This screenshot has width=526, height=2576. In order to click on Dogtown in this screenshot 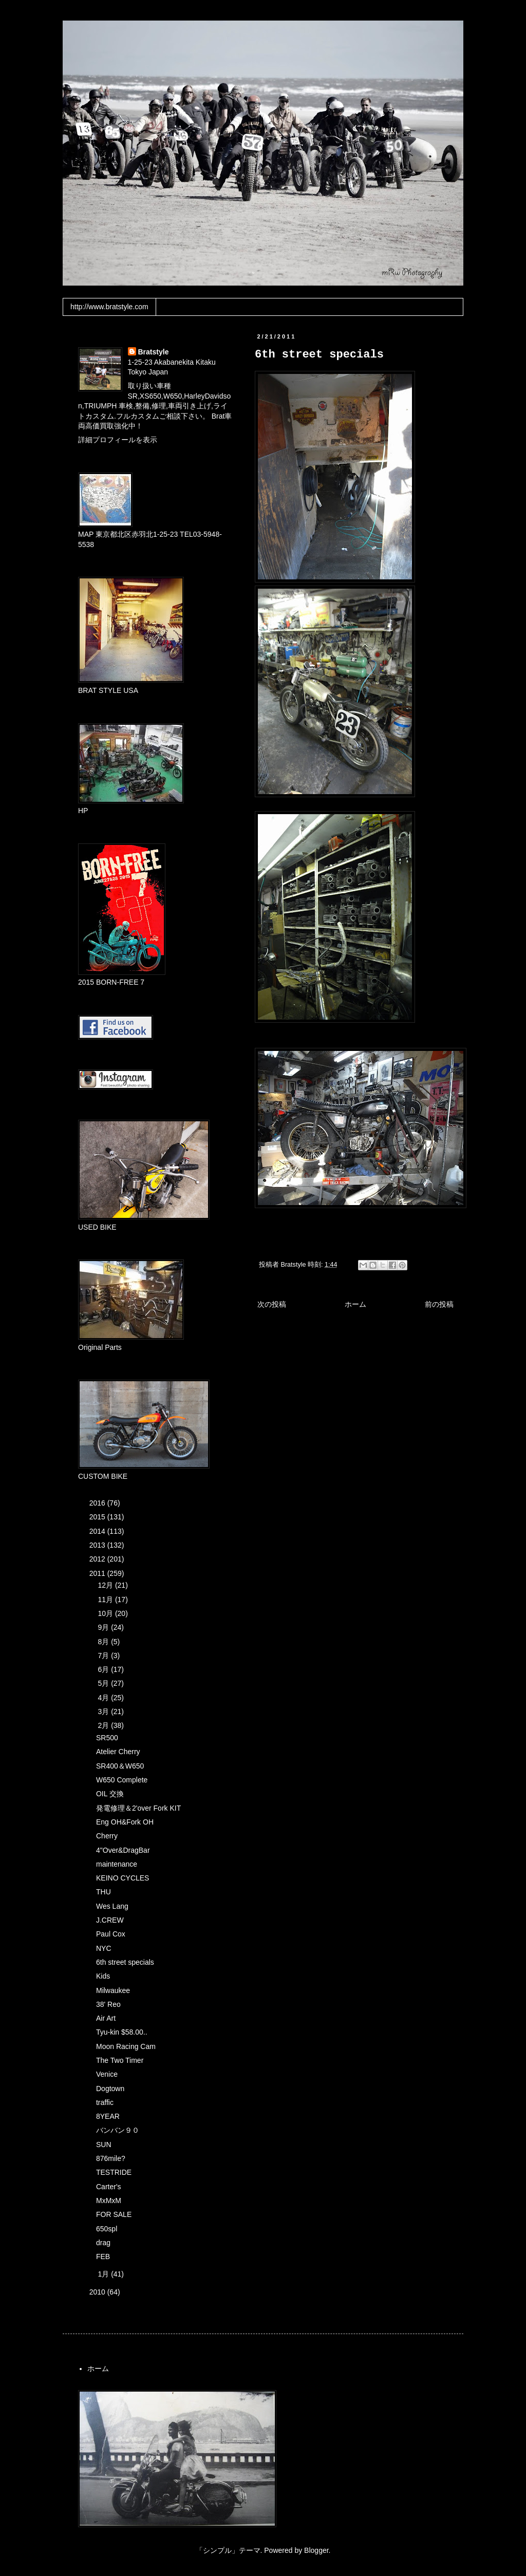, I will do `click(110, 2088)`.